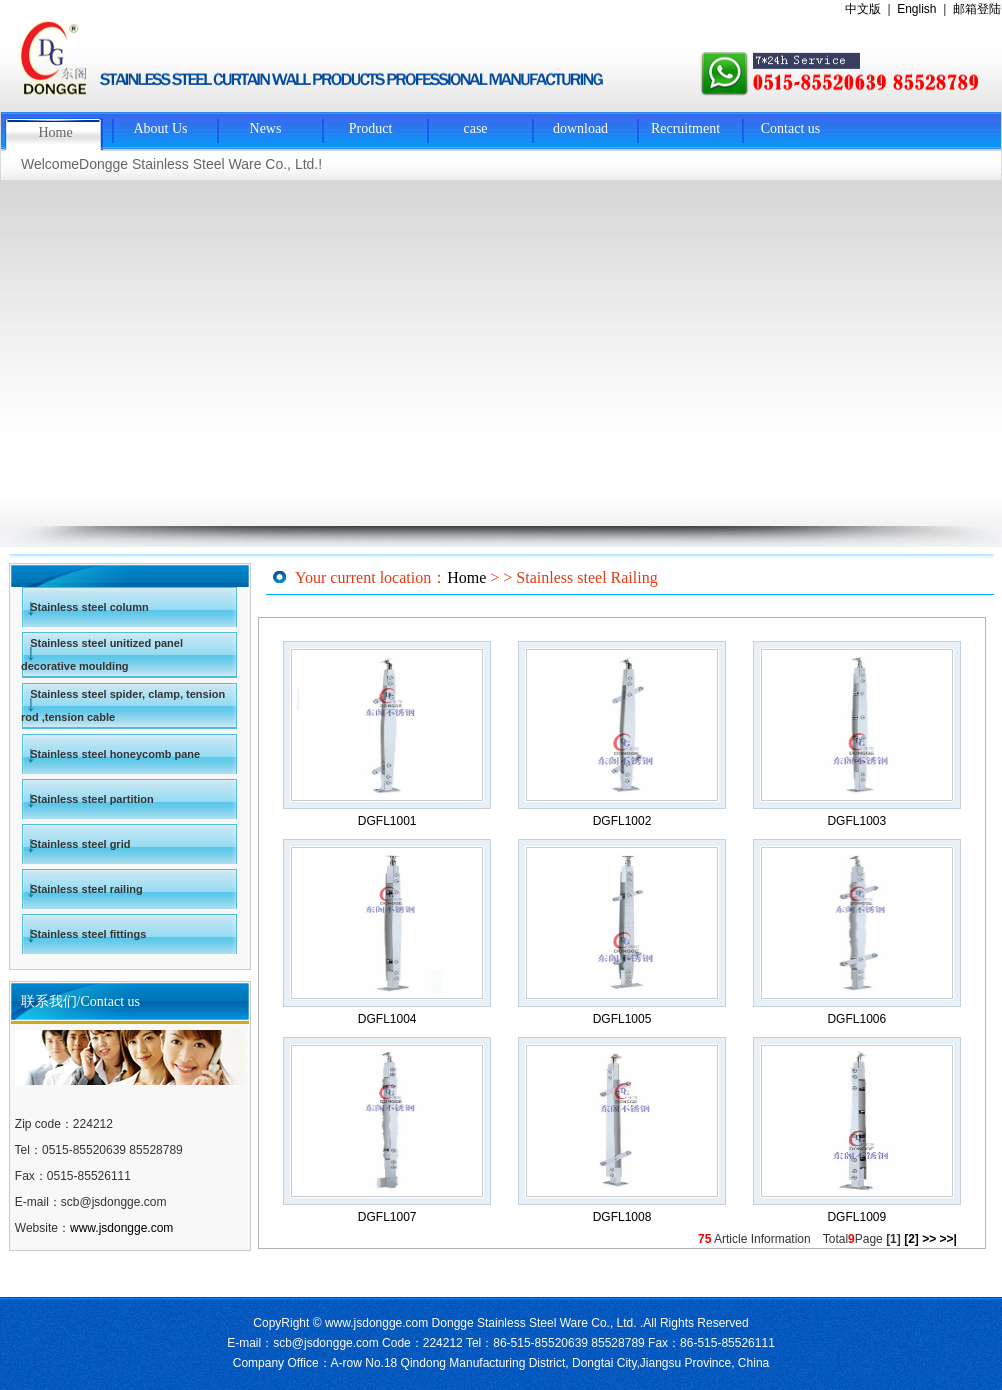  I want to click on DGFL1006, so click(856, 1019).